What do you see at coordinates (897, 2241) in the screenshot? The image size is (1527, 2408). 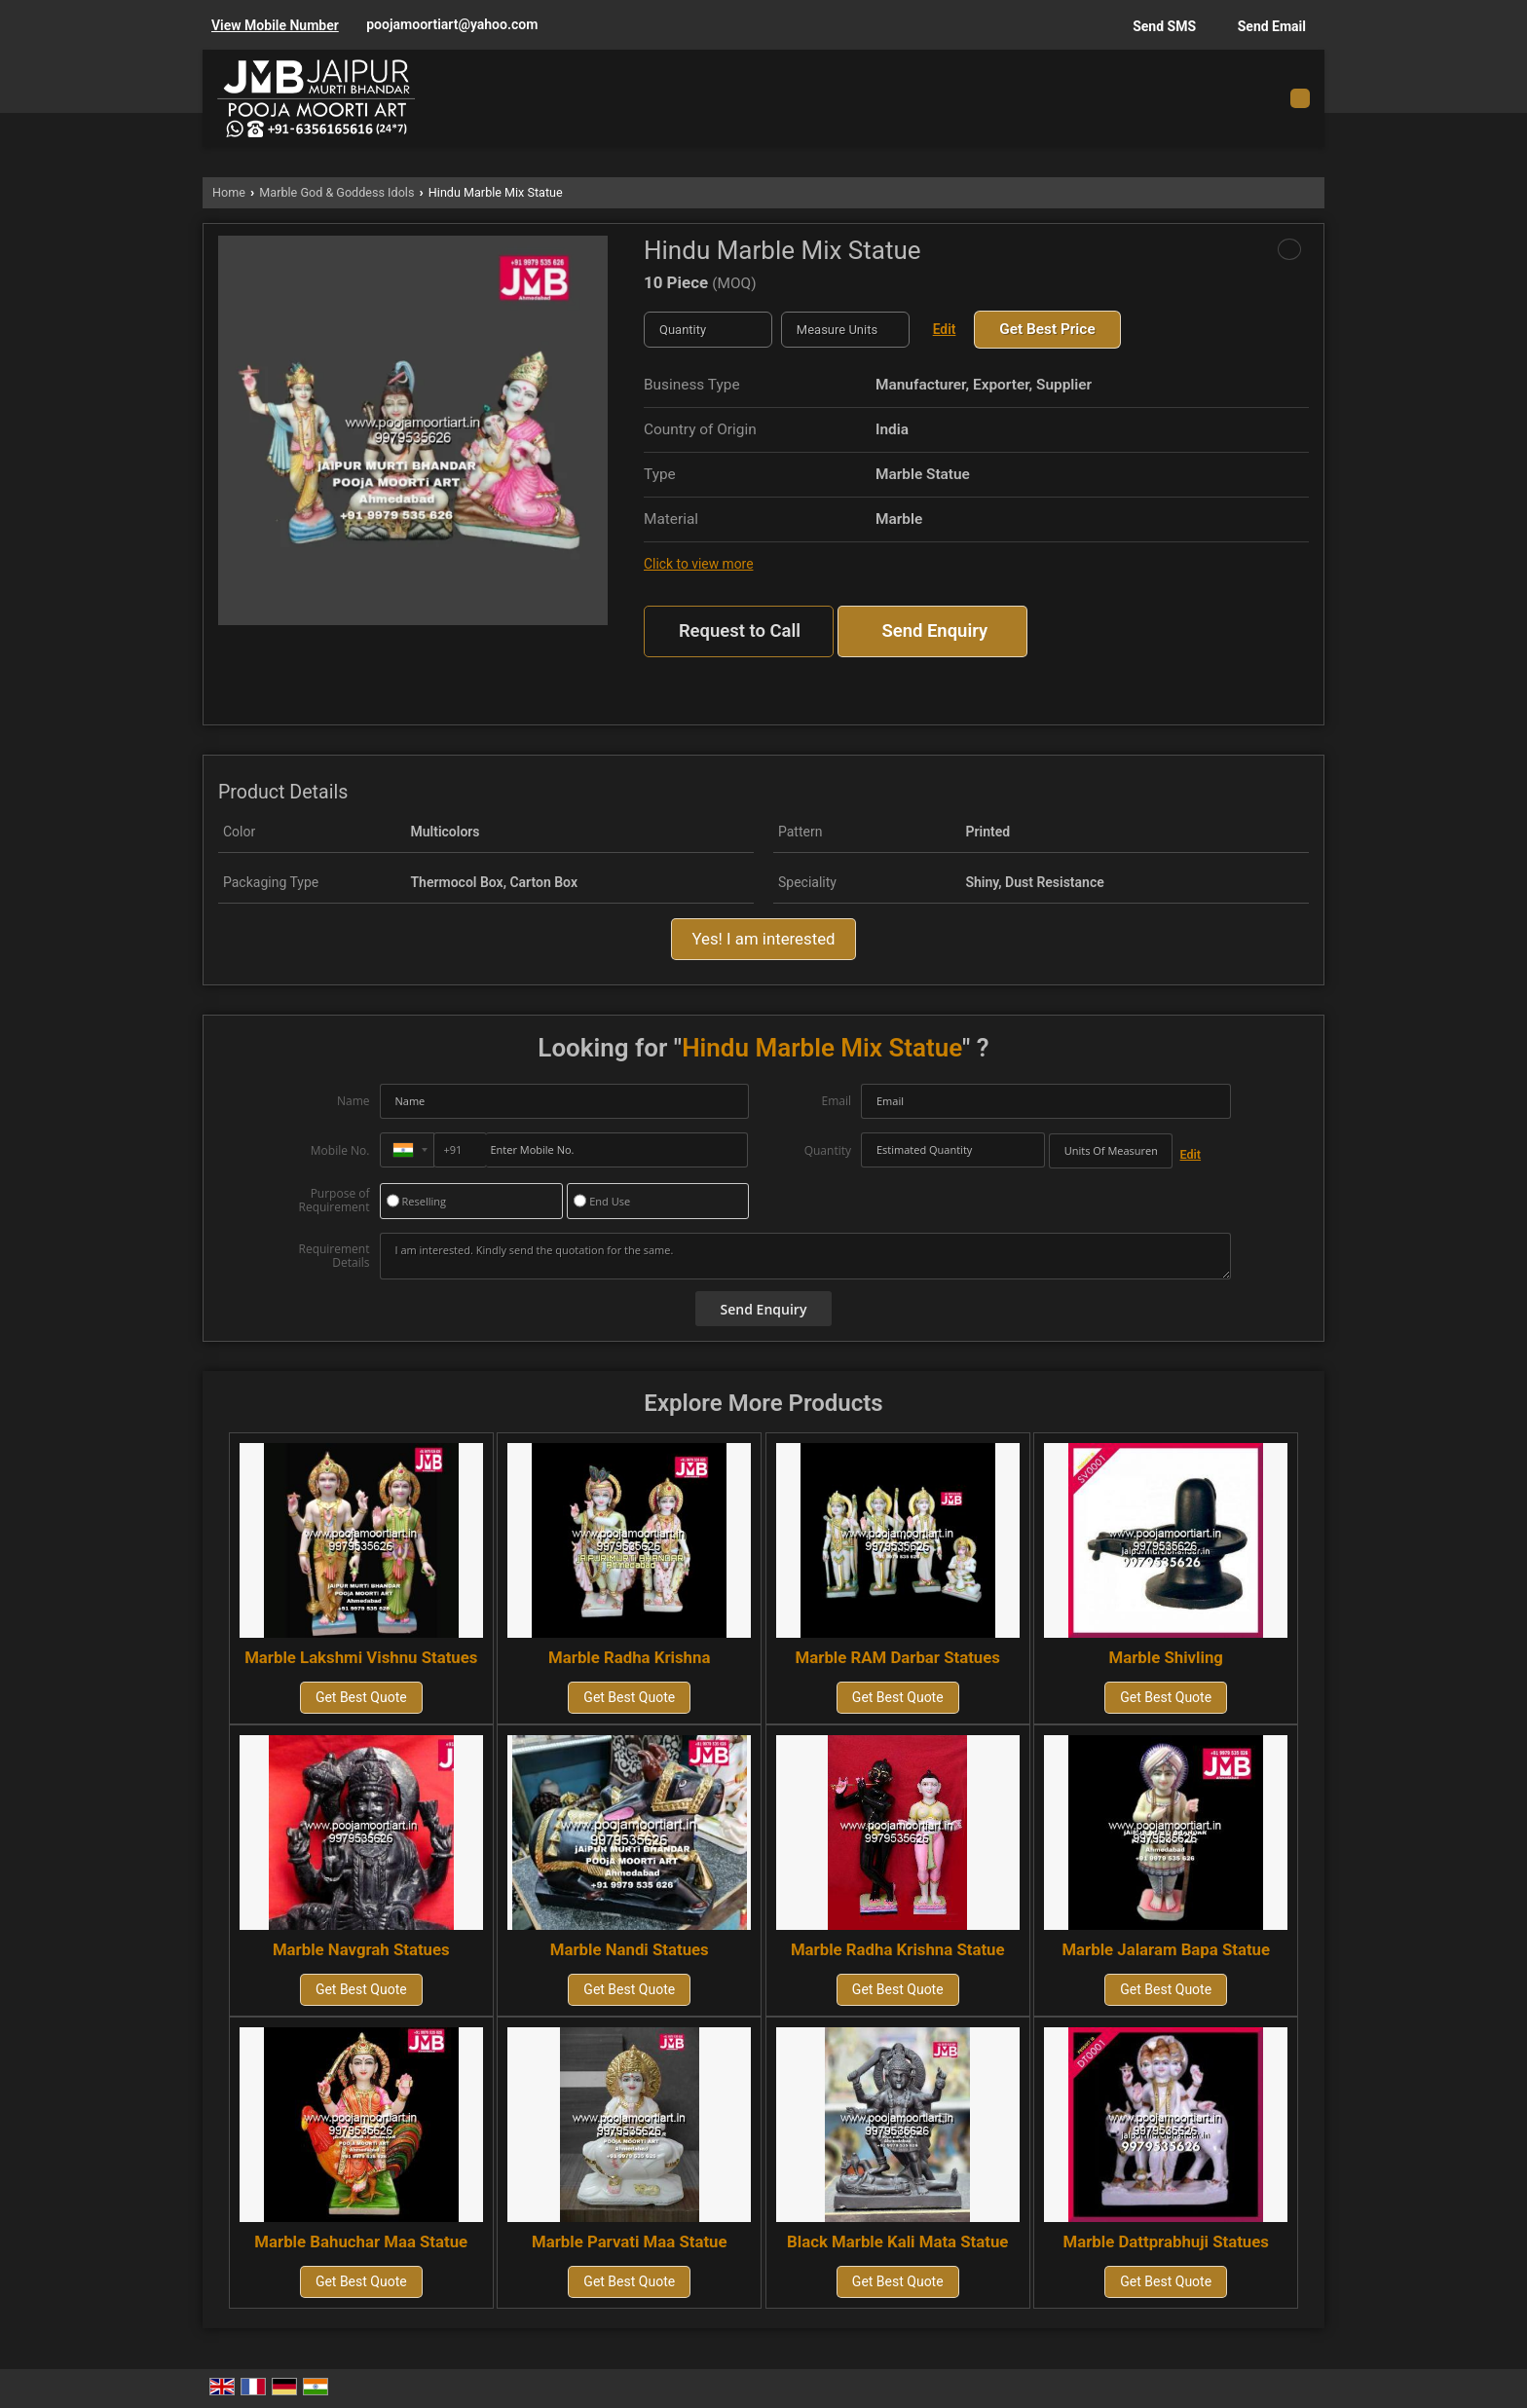 I see `Black Marble Kali Mata Statue` at bounding box center [897, 2241].